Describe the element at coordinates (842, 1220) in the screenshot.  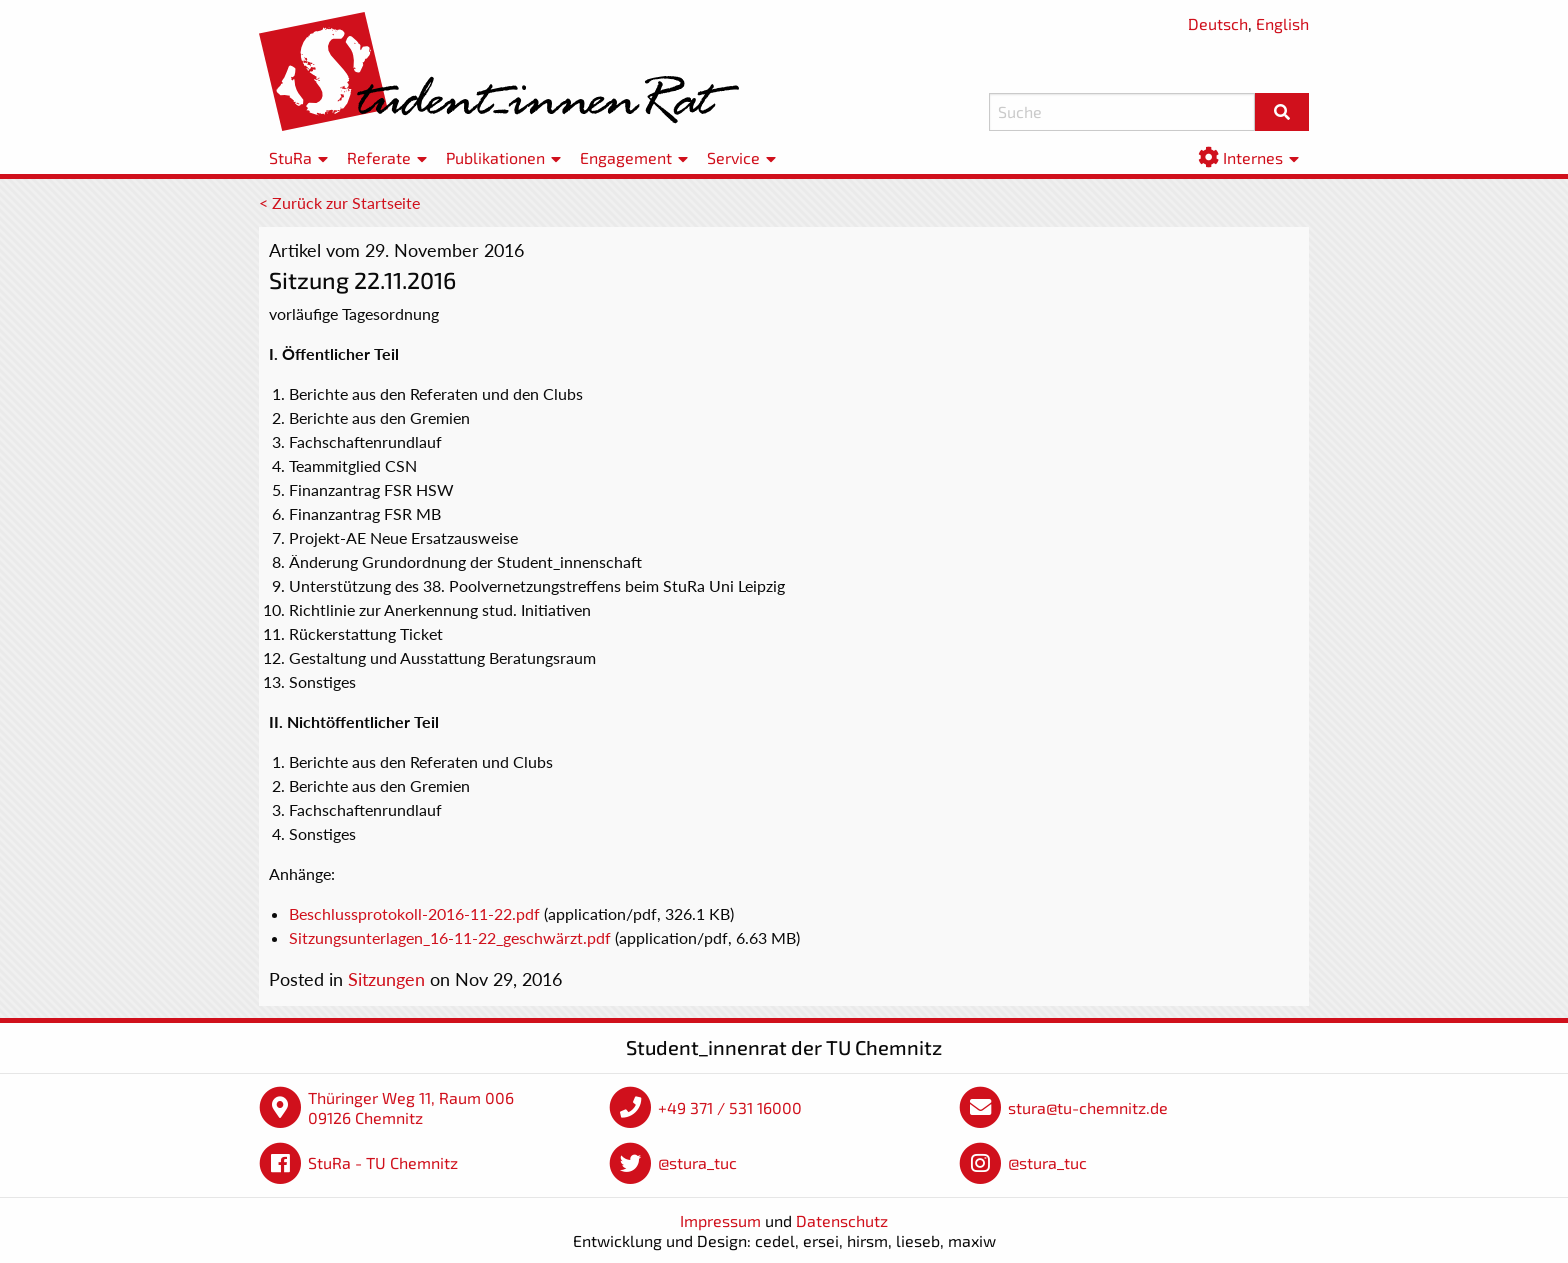
I see `Datenschutz` at that location.